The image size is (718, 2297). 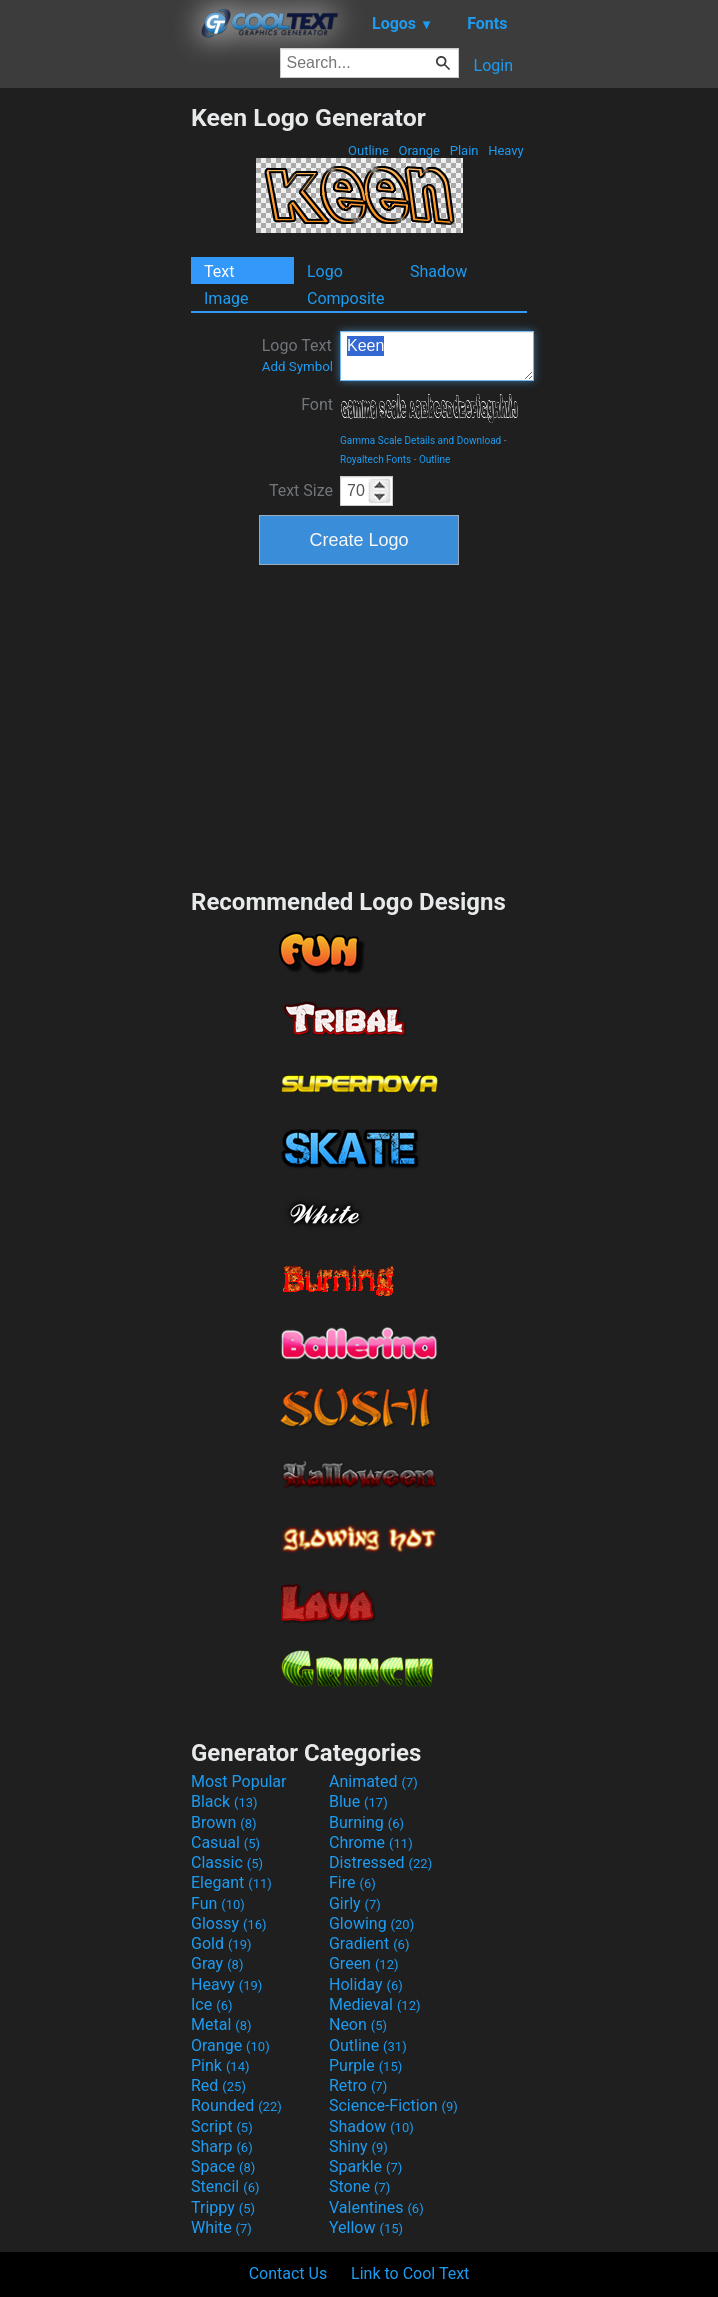 I want to click on Sparkle, so click(x=365, y=2166).